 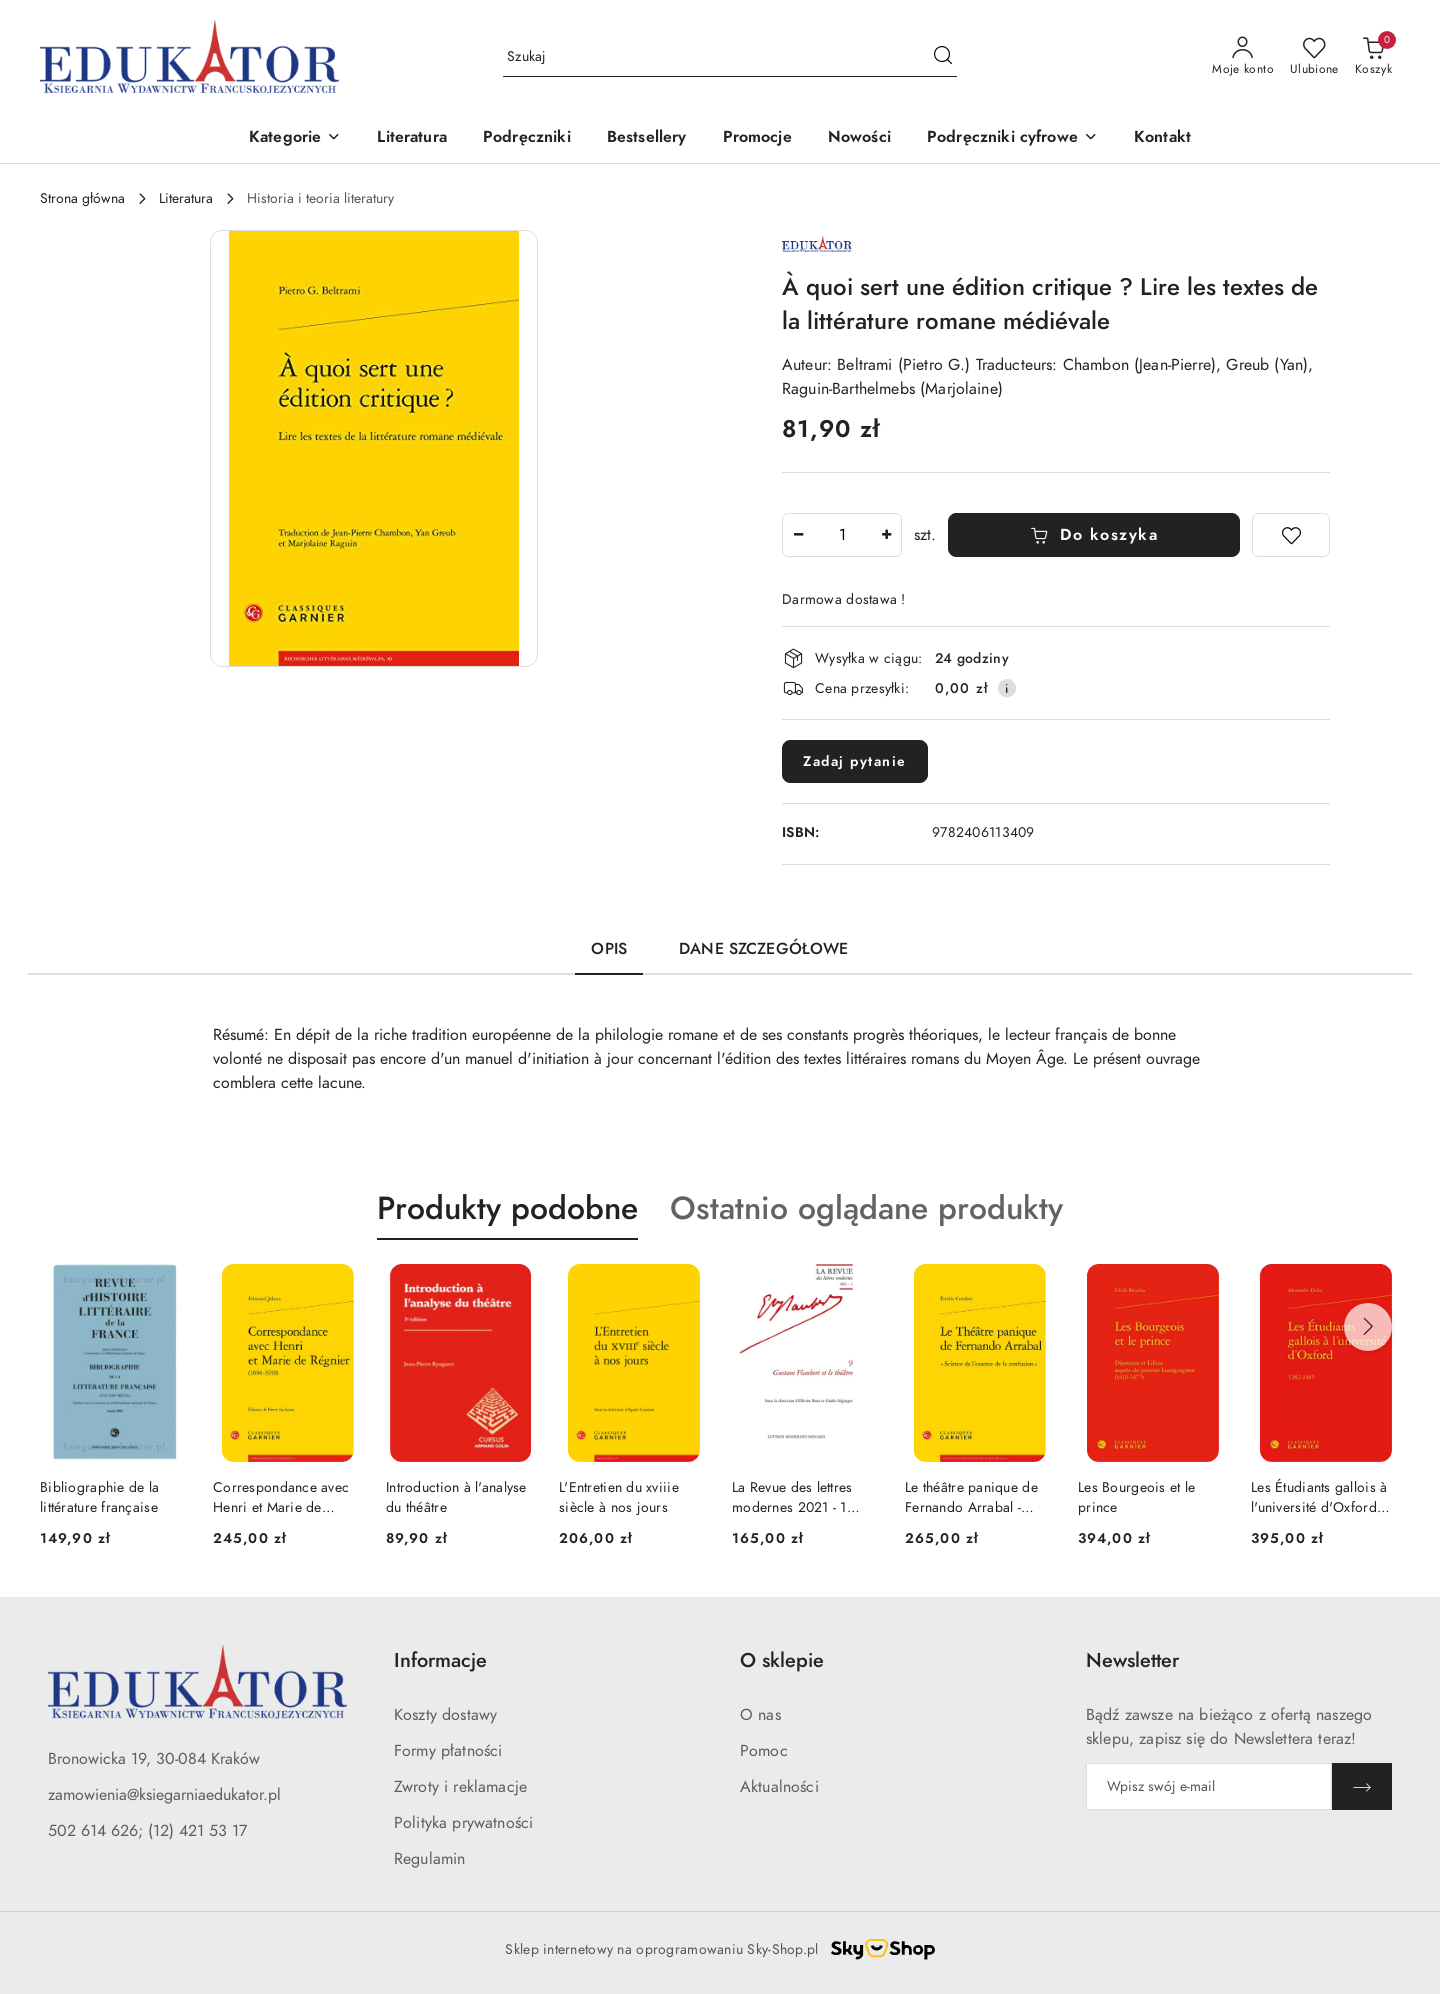 What do you see at coordinates (779, 1787) in the screenshot?
I see `Aktualności` at bounding box center [779, 1787].